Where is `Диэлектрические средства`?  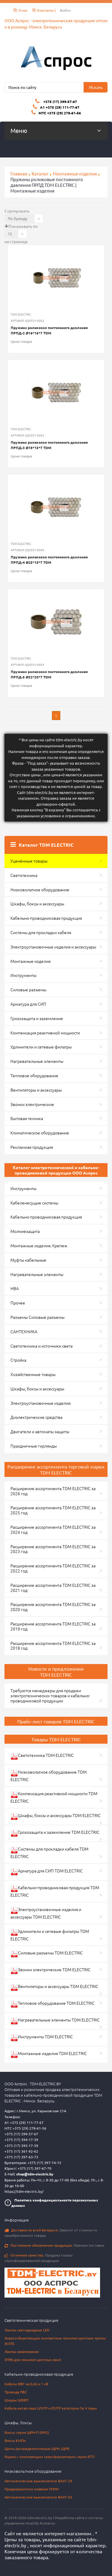
Диэлектрические средства is located at coordinates (36, 1417).